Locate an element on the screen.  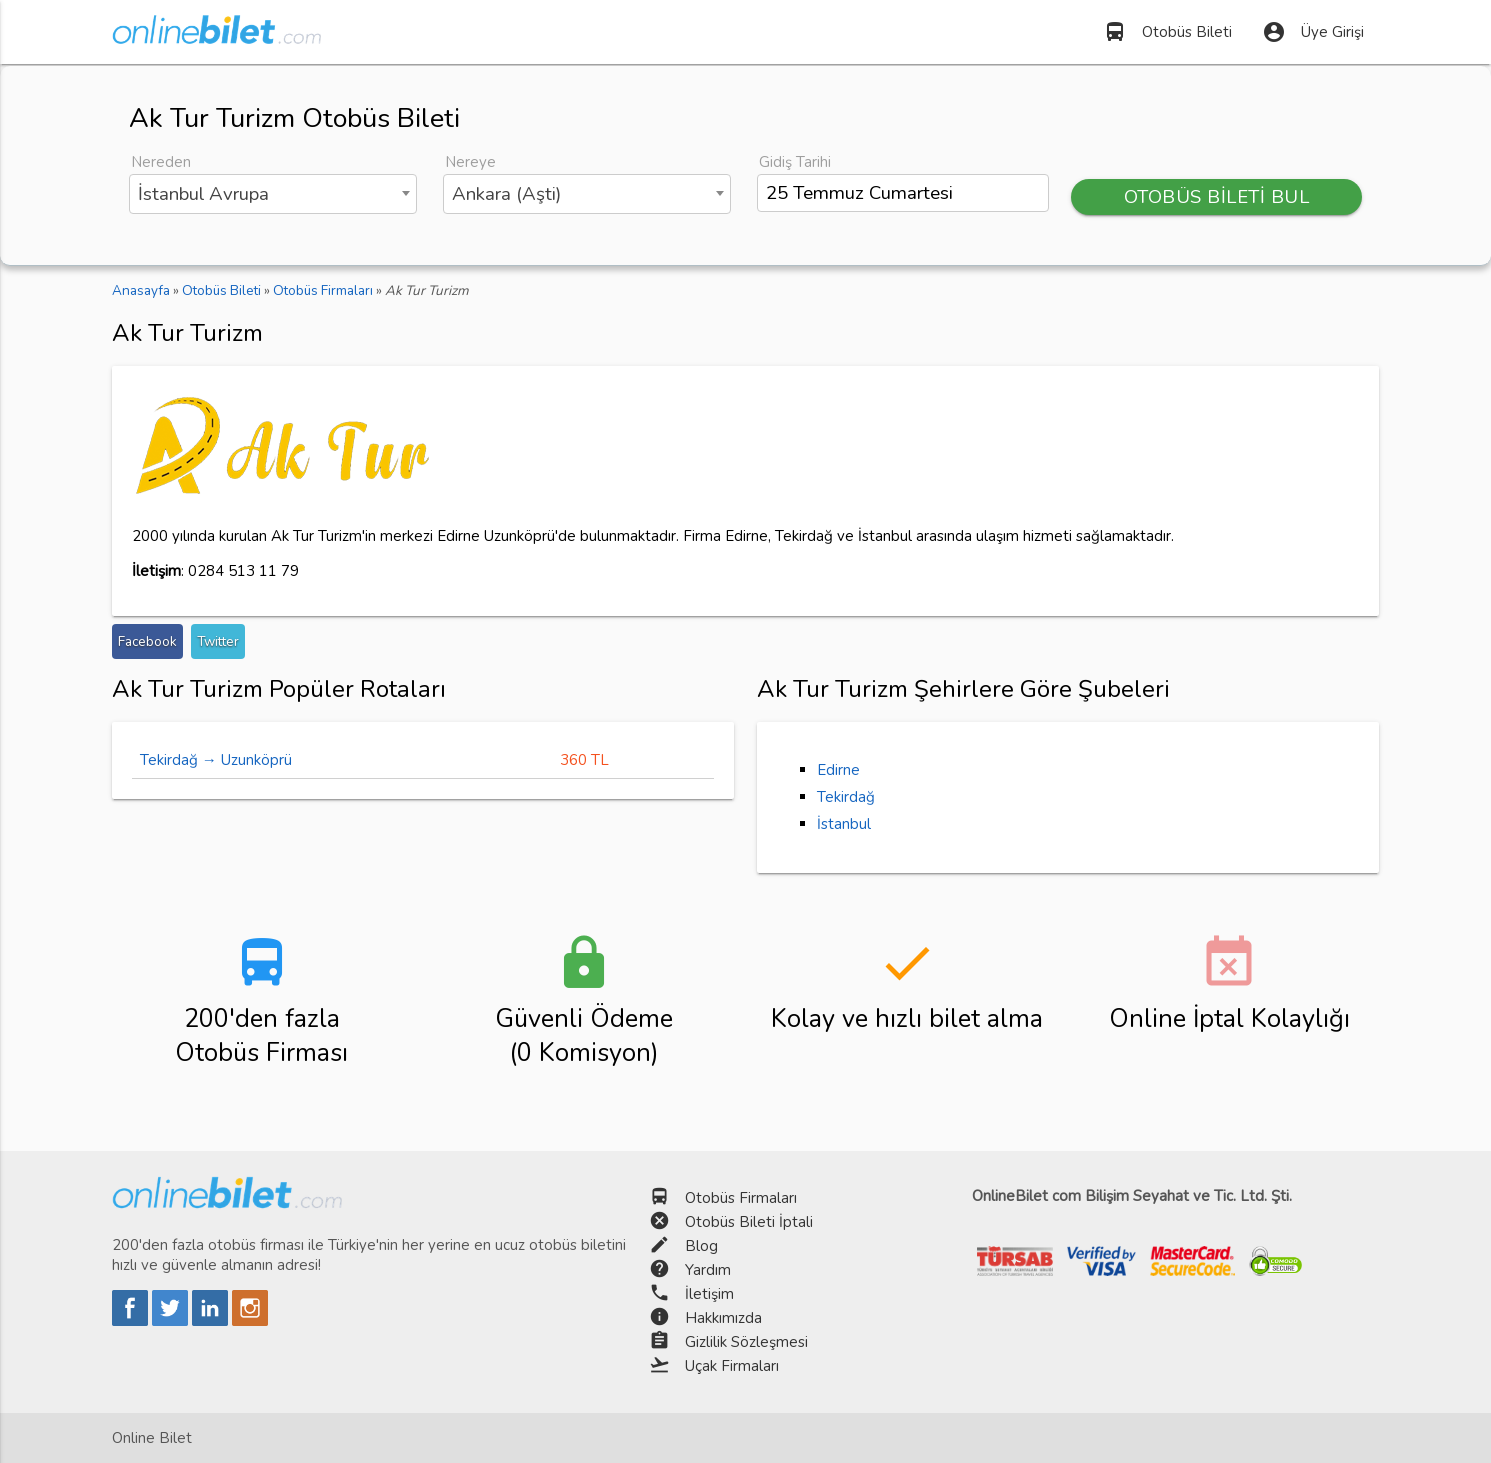
OTOBÜS BİLETİ BUL is located at coordinates (1217, 197).